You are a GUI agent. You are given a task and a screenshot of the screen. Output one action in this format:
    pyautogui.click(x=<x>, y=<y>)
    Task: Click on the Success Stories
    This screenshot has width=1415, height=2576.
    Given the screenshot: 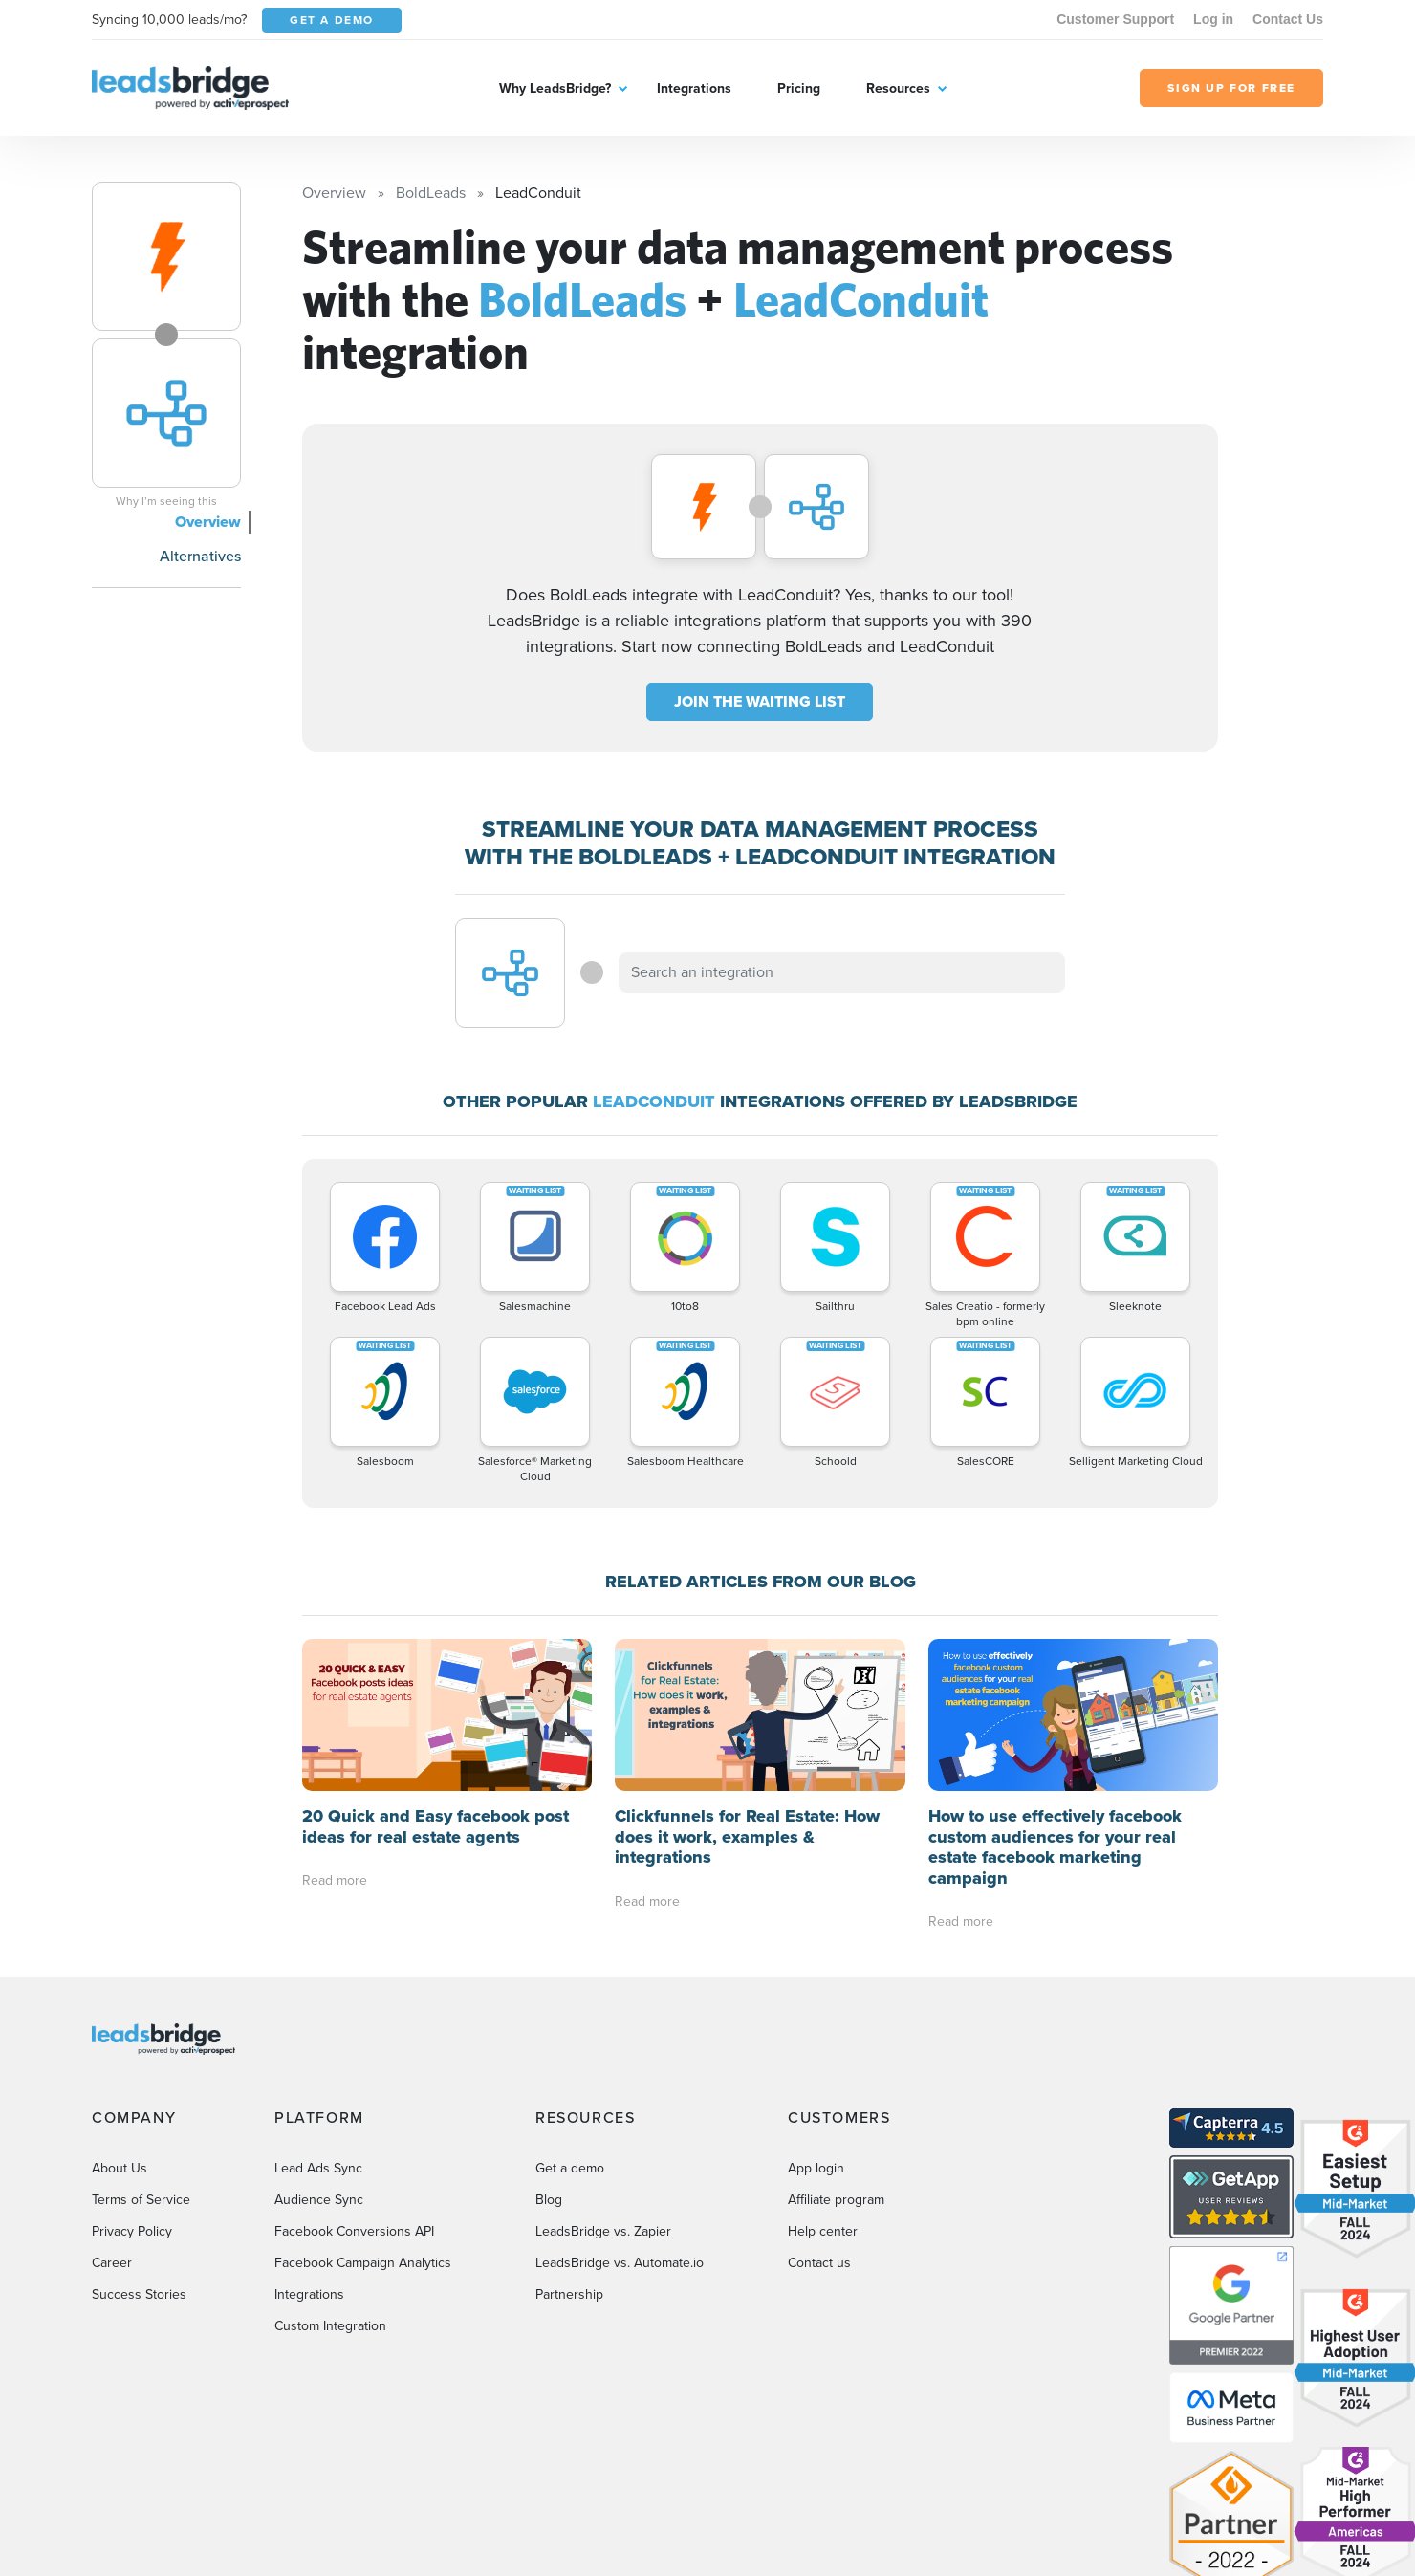 What is the action you would take?
    pyautogui.click(x=139, y=2294)
    